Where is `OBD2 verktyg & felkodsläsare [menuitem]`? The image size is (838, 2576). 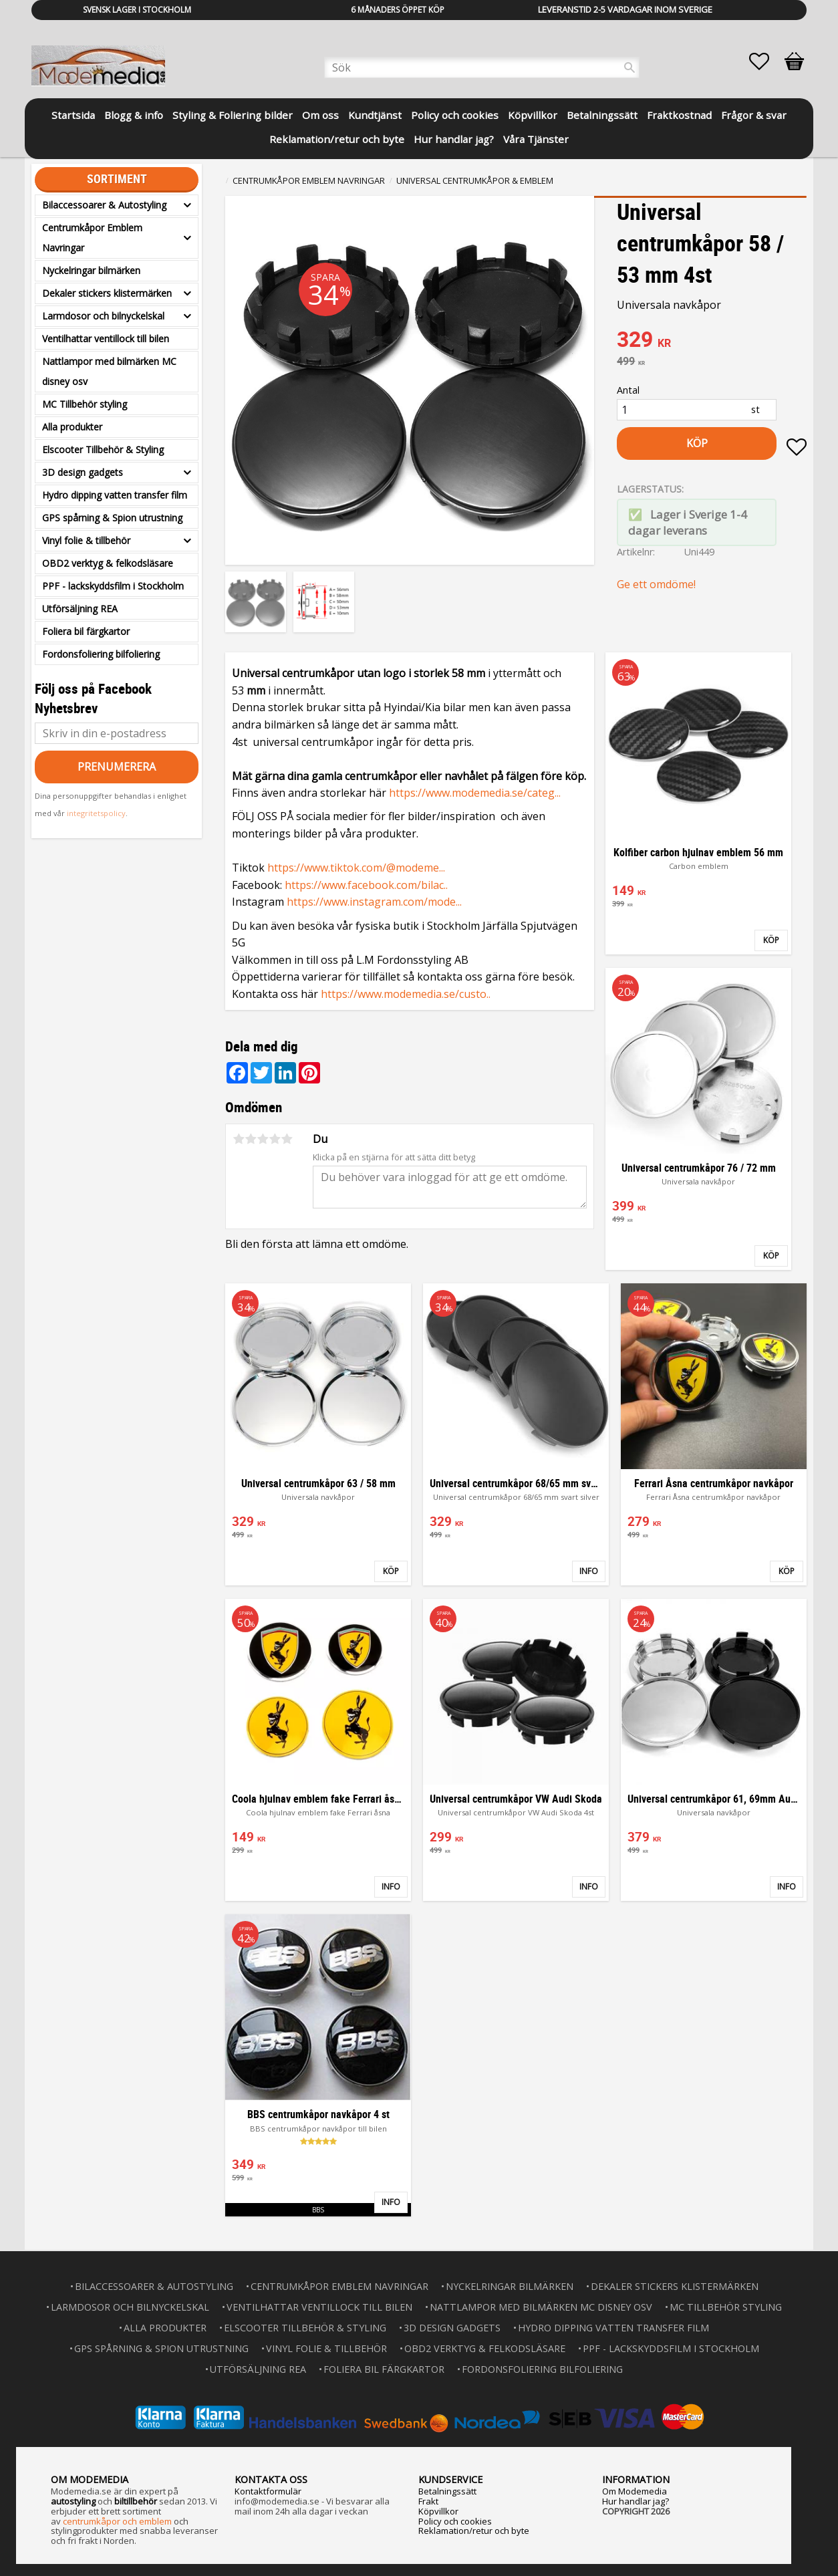
OBD2 verktyg & felkodsläsare [menuitem] is located at coordinates (107, 563).